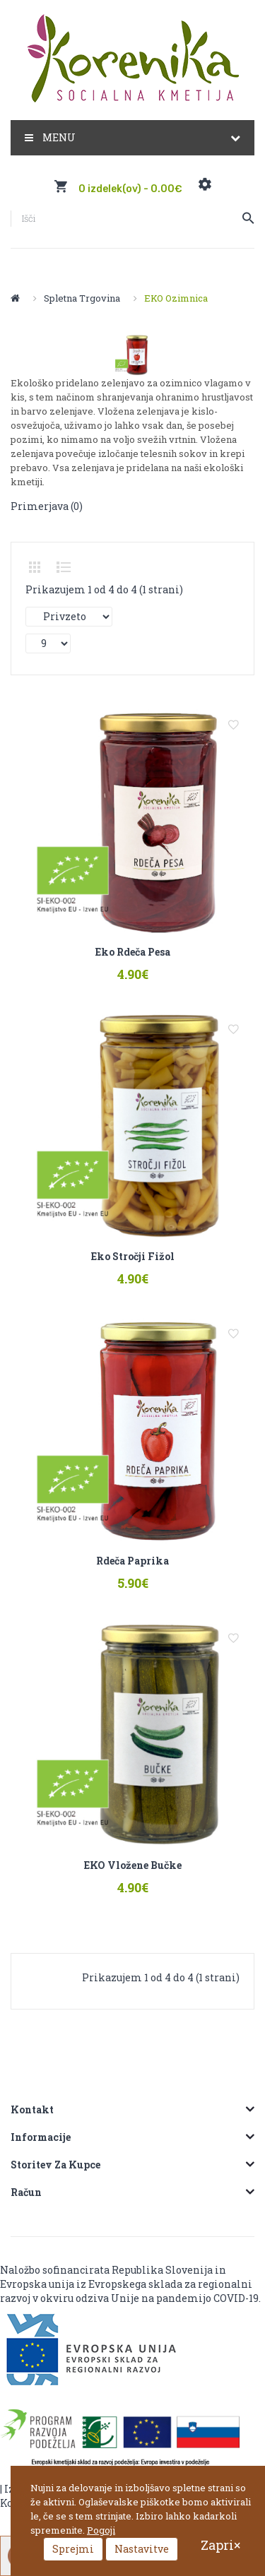 This screenshot has width=265, height=2576. What do you see at coordinates (220, 2544) in the screenshot?
I see `Zapri×` at bounding box center [220, 2544].